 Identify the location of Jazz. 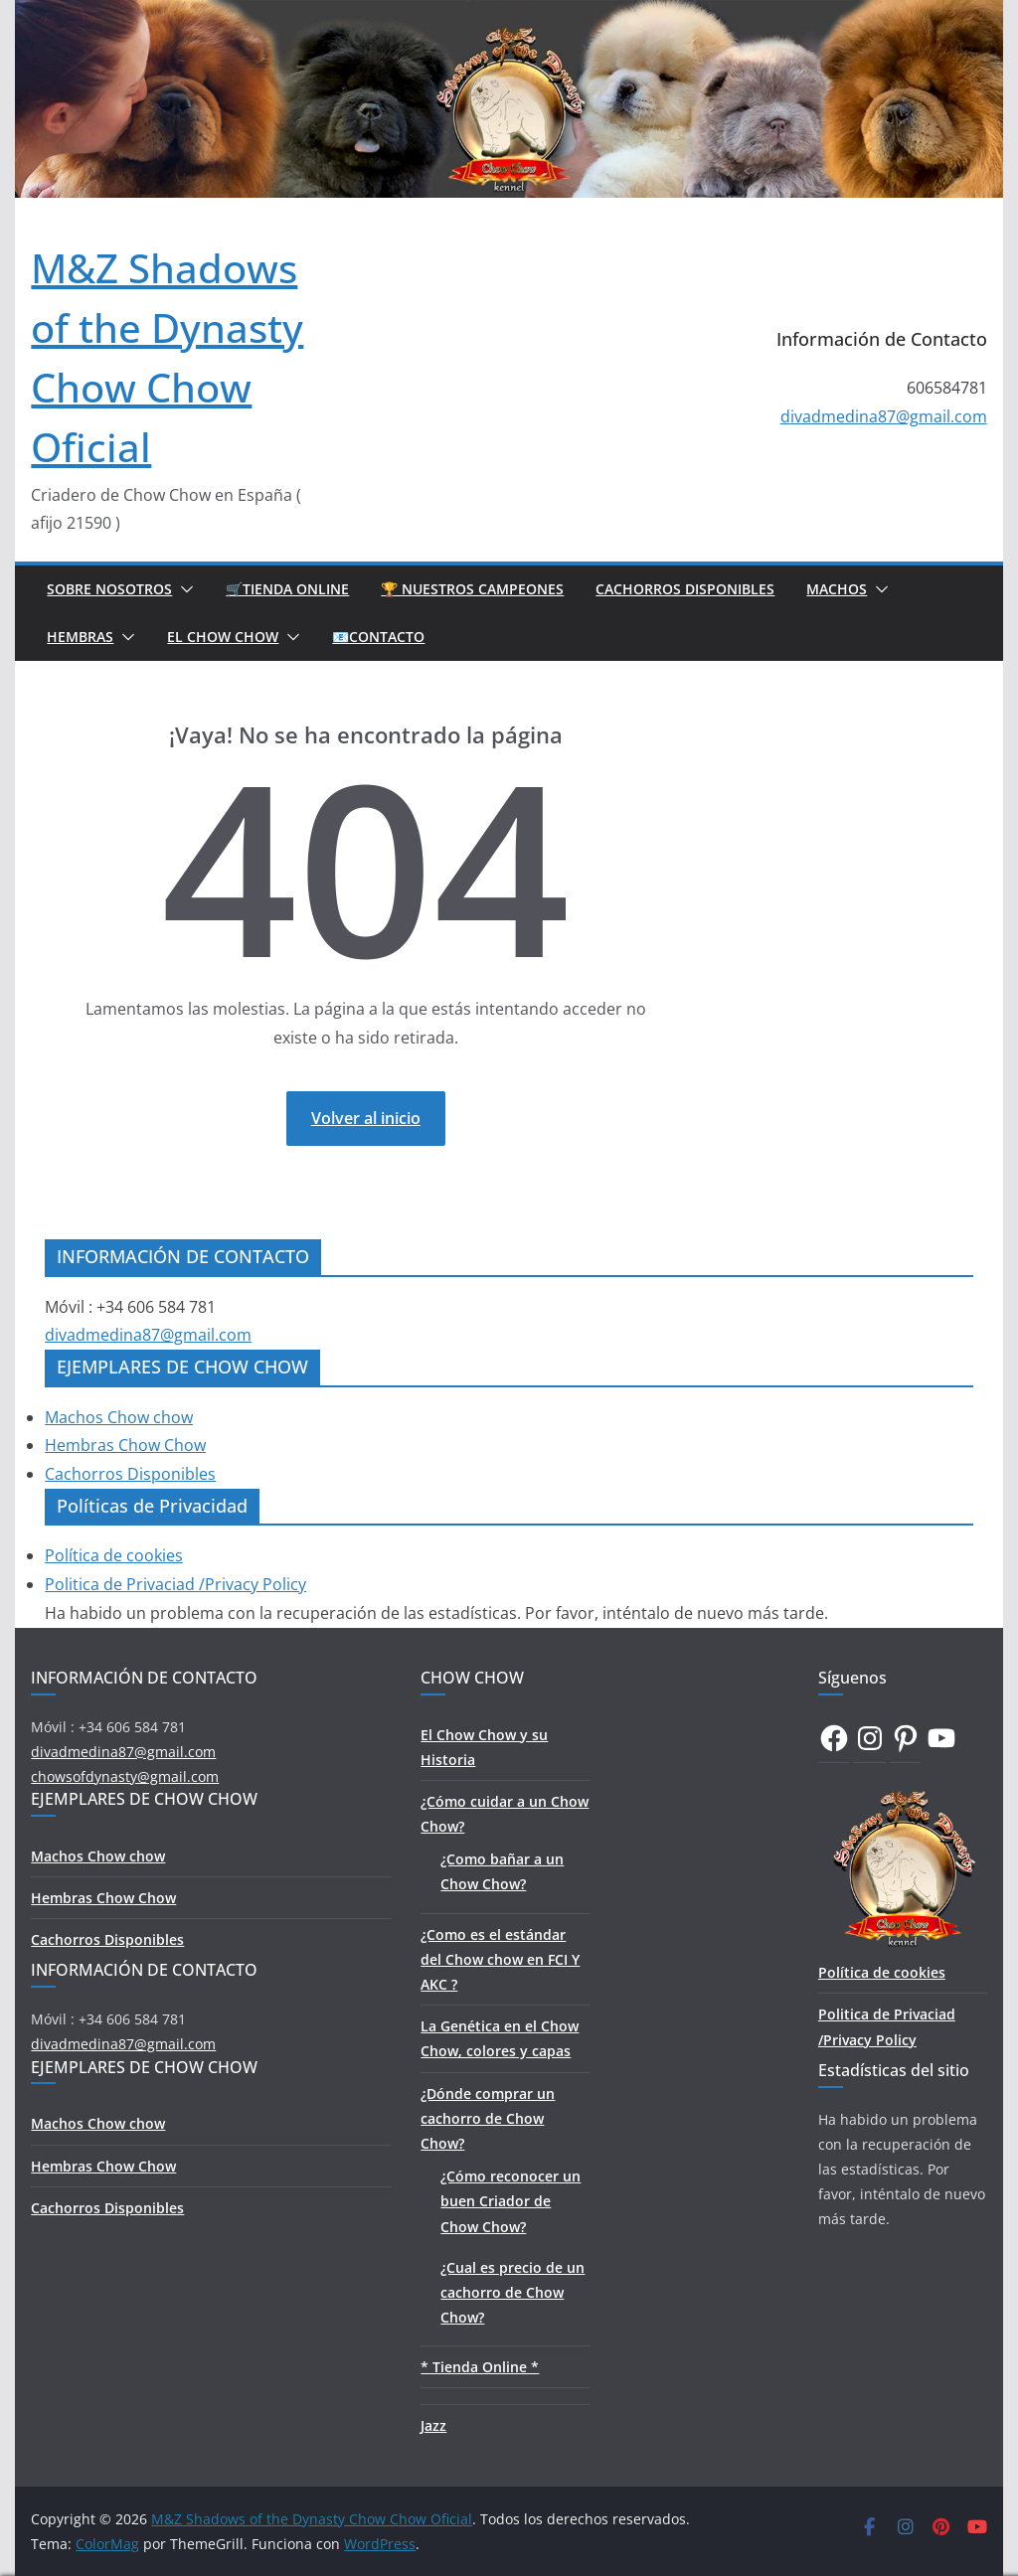
(433, 2425).